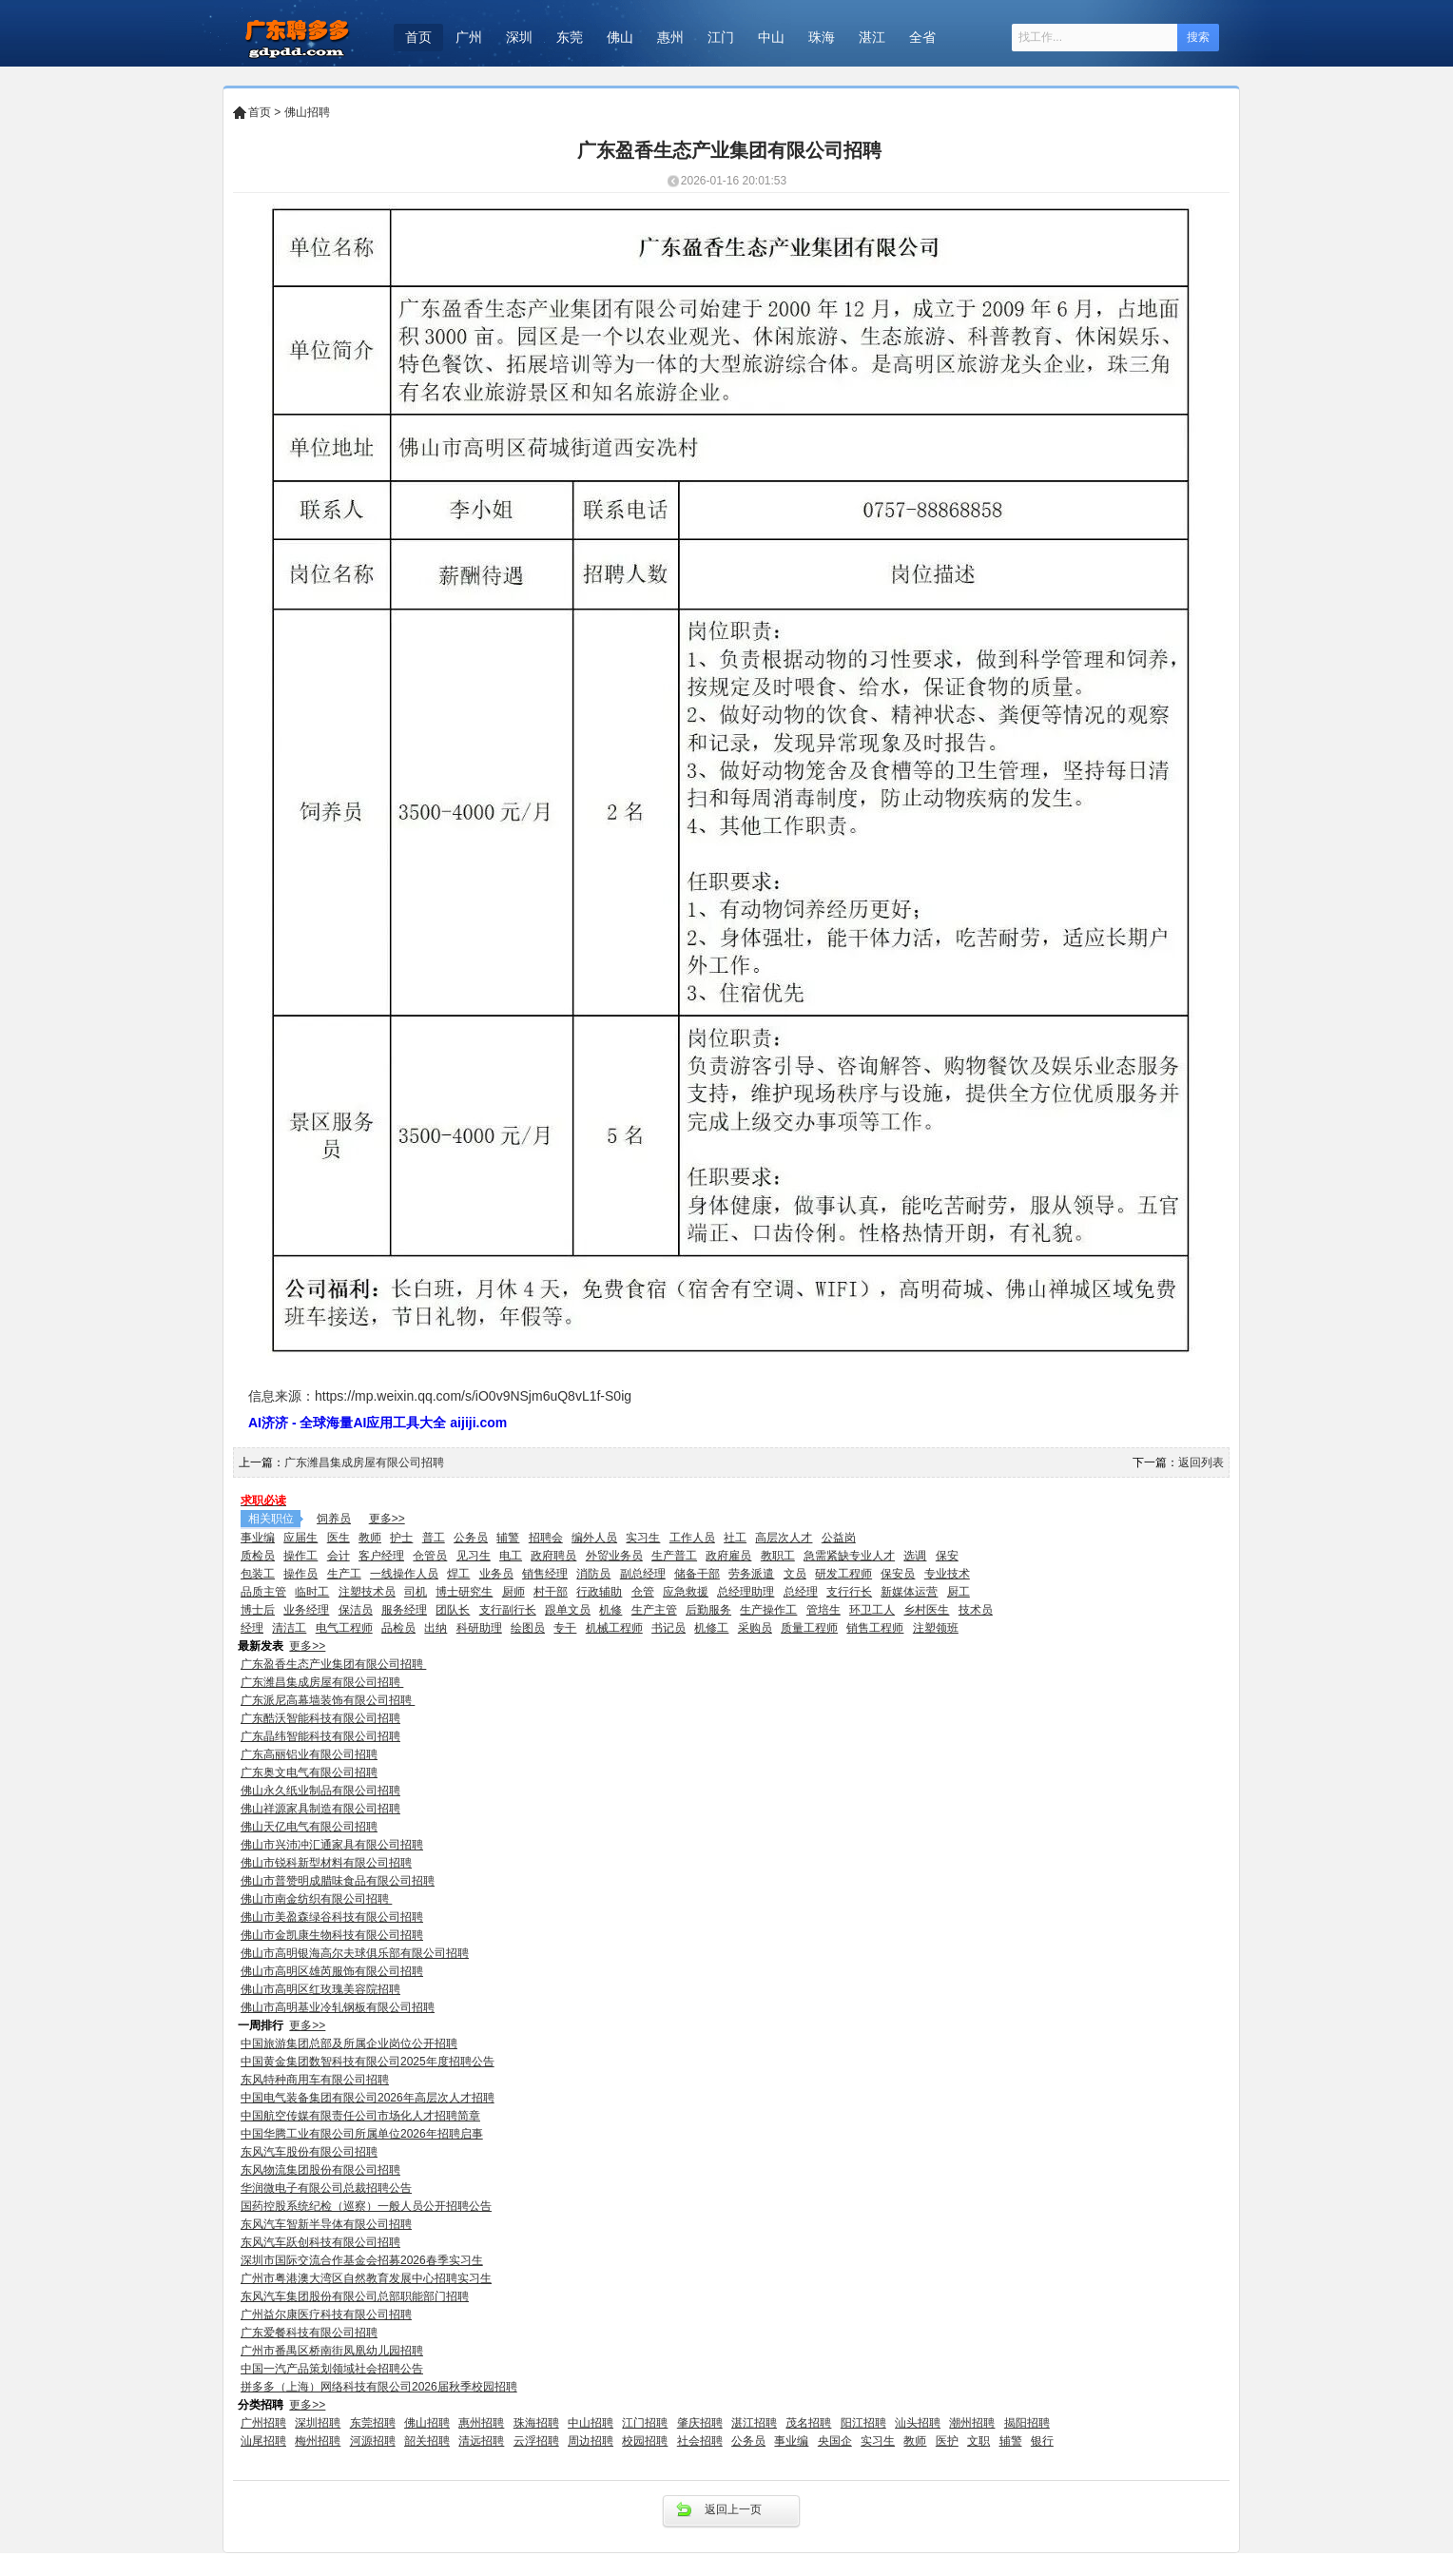 This screenshot has height=2576, width=1453. What do you see at coordinates (366, 2278) in the screenshot?
I see `广州市粤港澳大湾区自然教育发展中心招聘实习生` at bounding box center [366, 2278].